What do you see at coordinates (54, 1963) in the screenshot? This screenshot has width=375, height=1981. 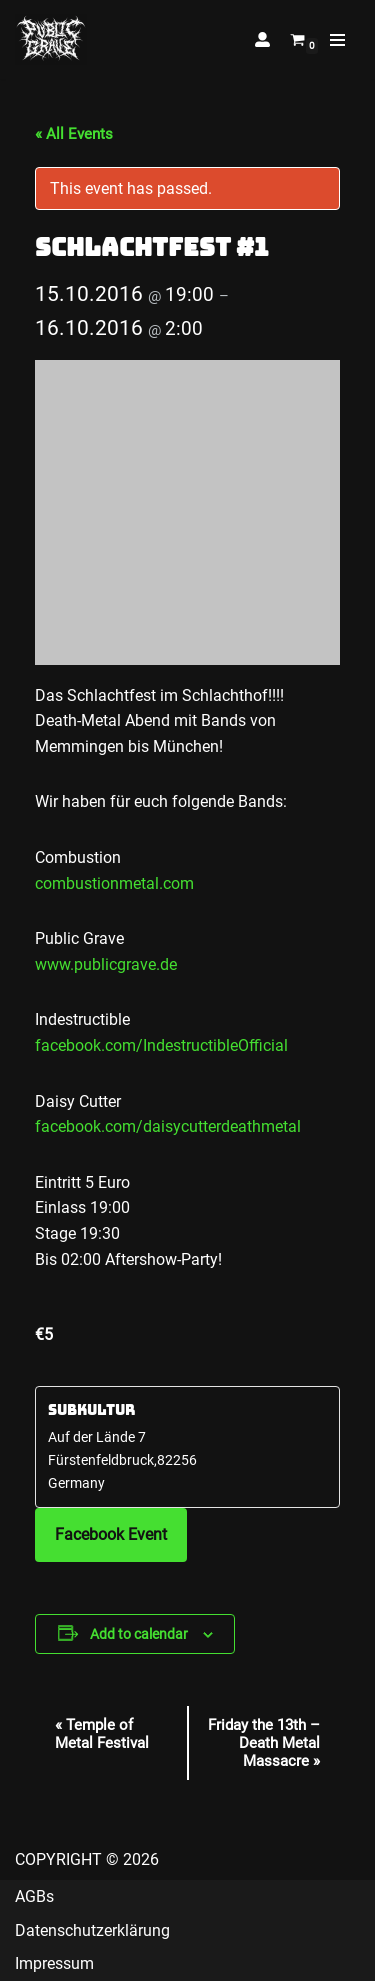 I see `Impressum` at bounding box center [54, 1963].